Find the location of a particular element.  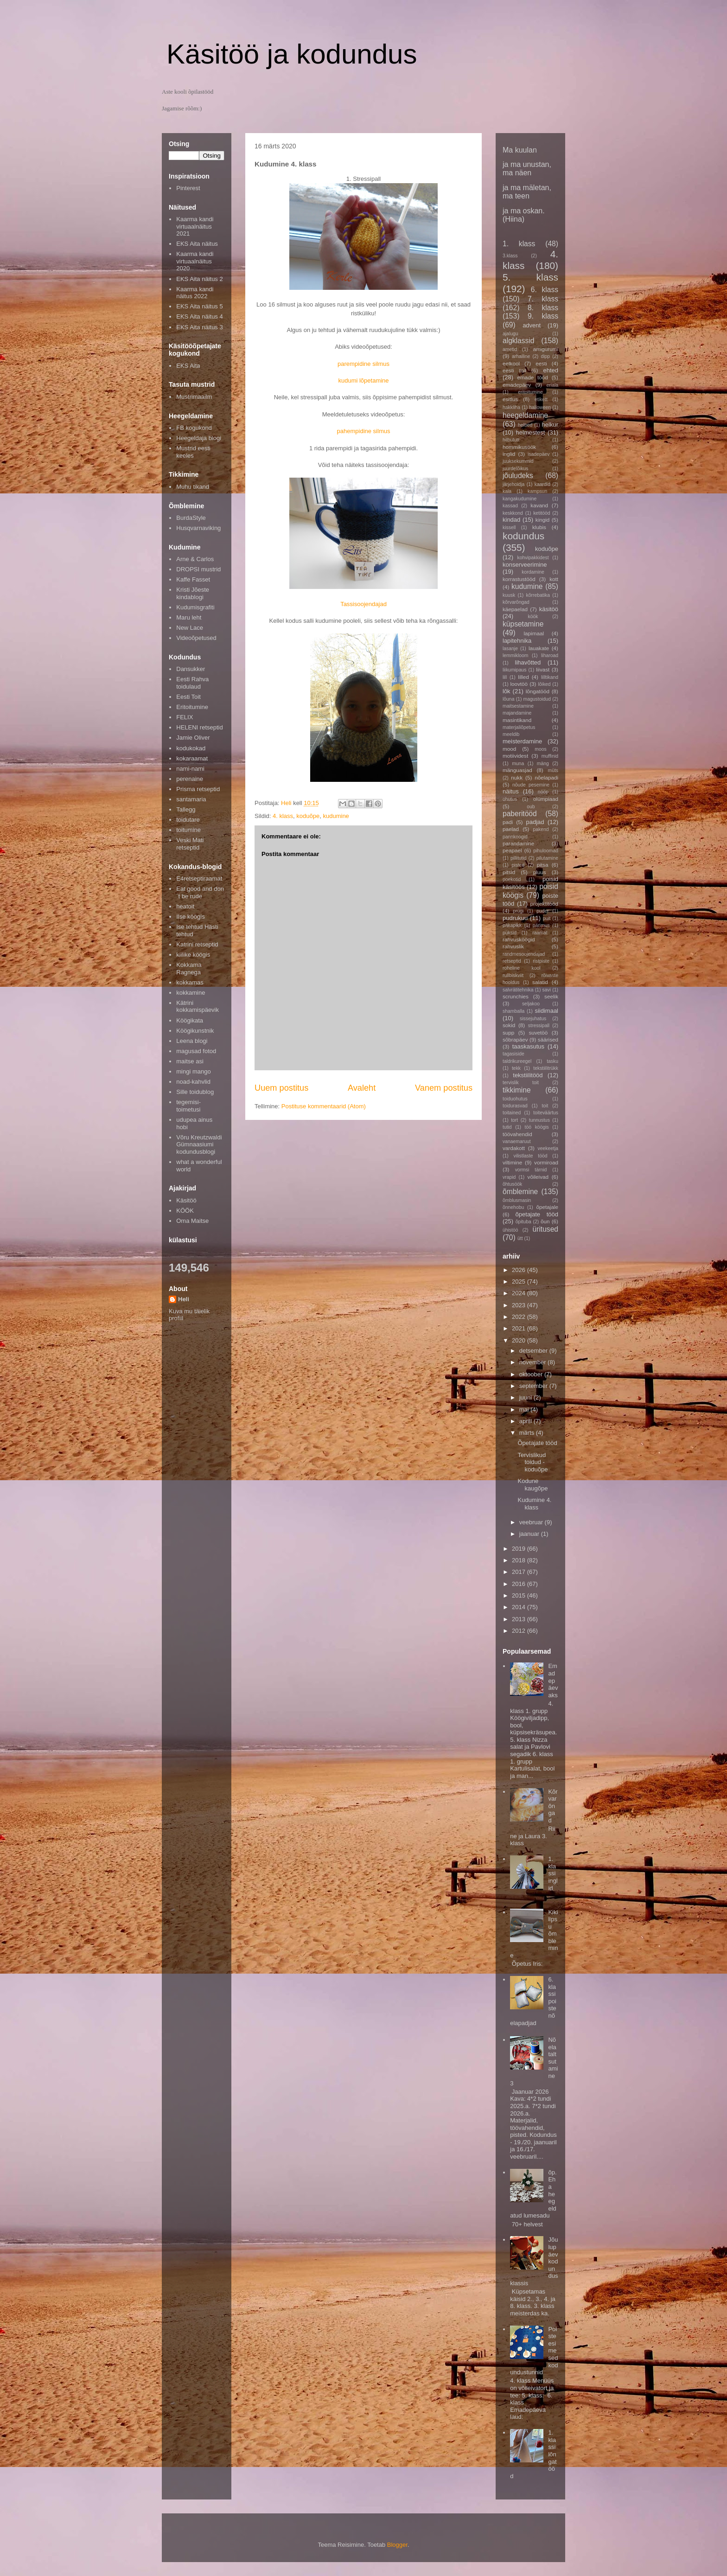

rullbiskviit is located at coordinates (513, 975).